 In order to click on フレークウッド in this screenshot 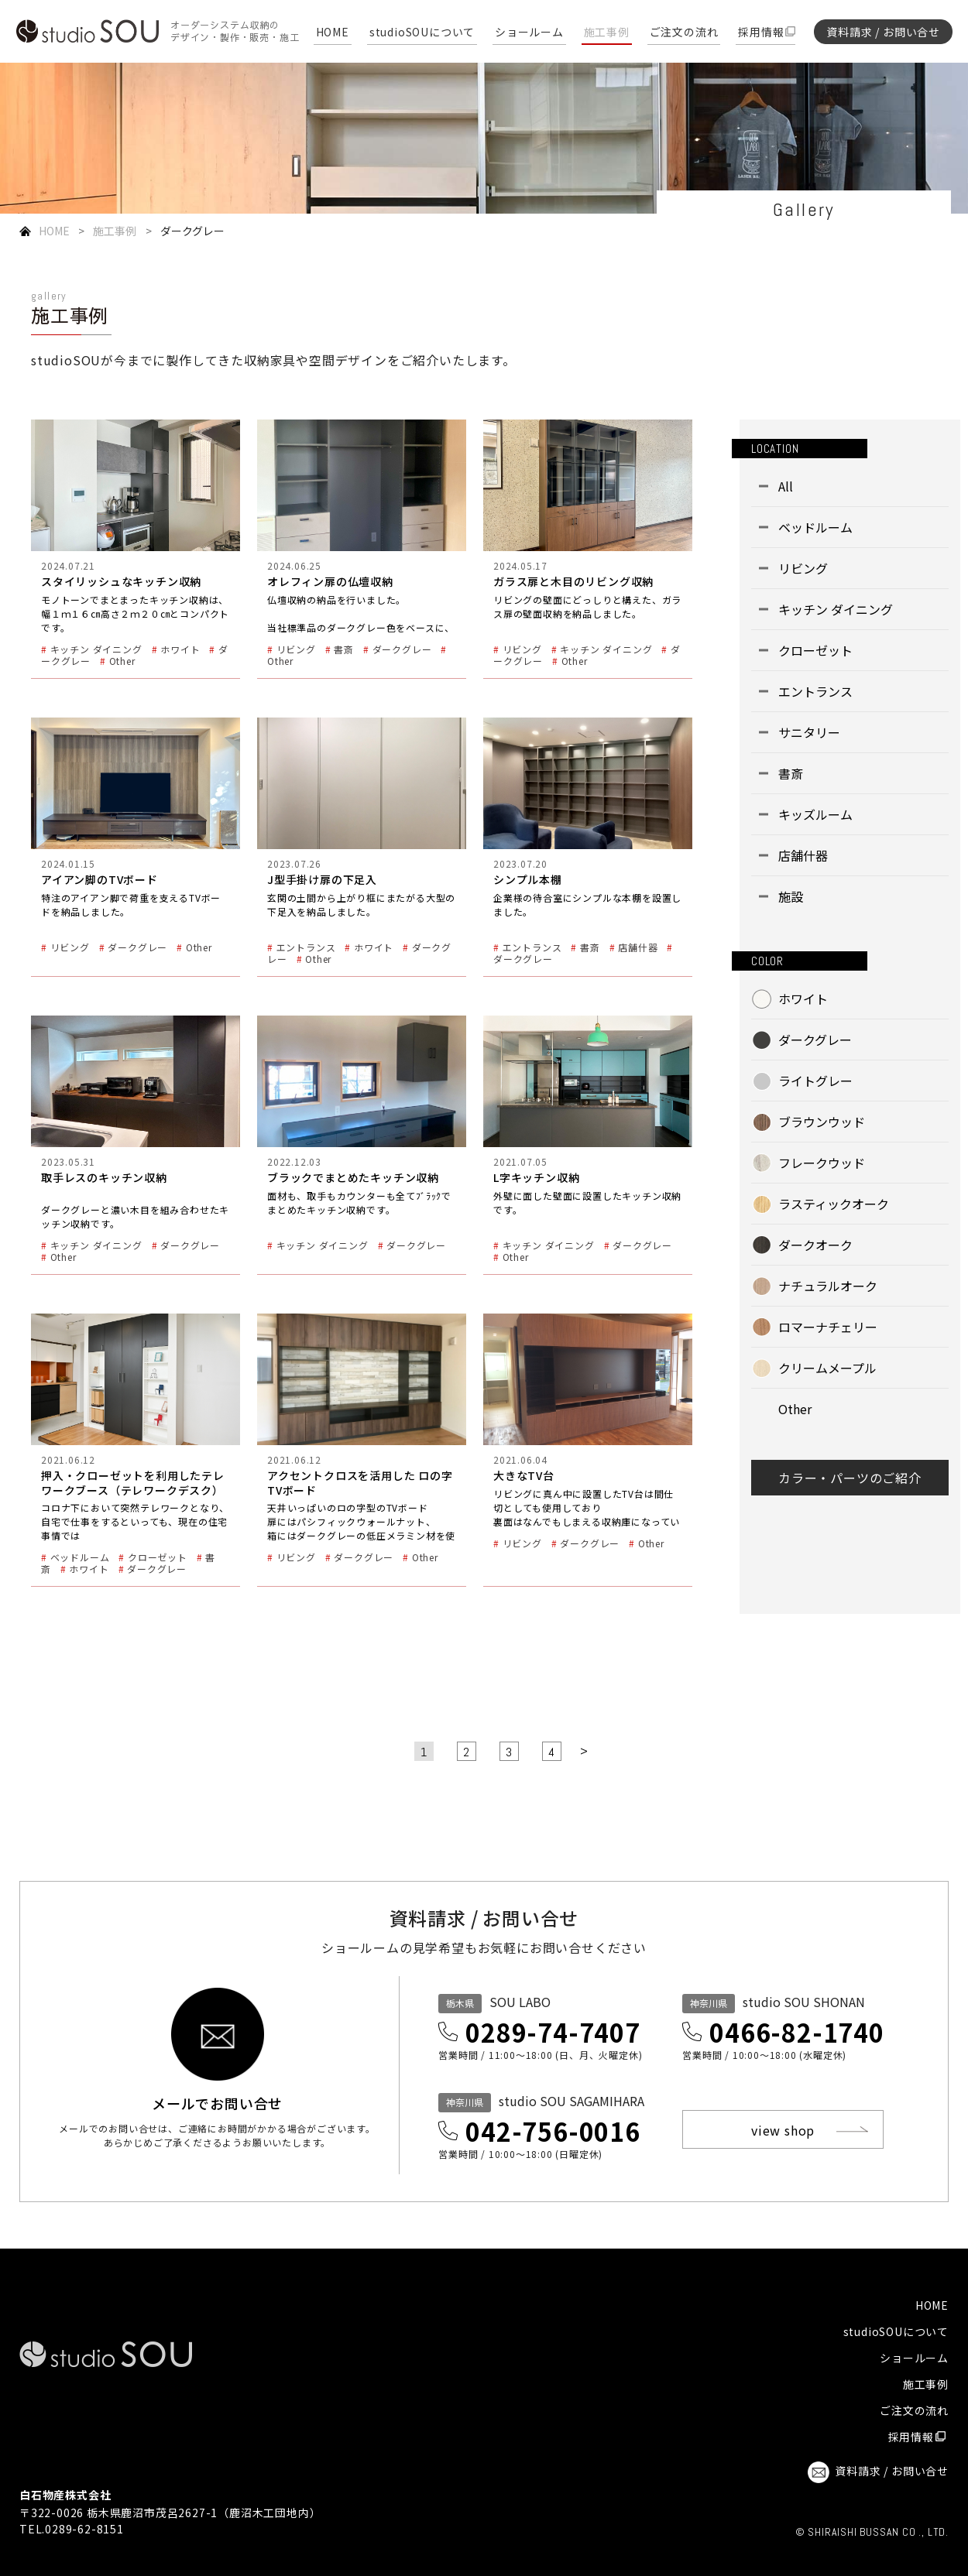, I will do `click(821, 1162)`.